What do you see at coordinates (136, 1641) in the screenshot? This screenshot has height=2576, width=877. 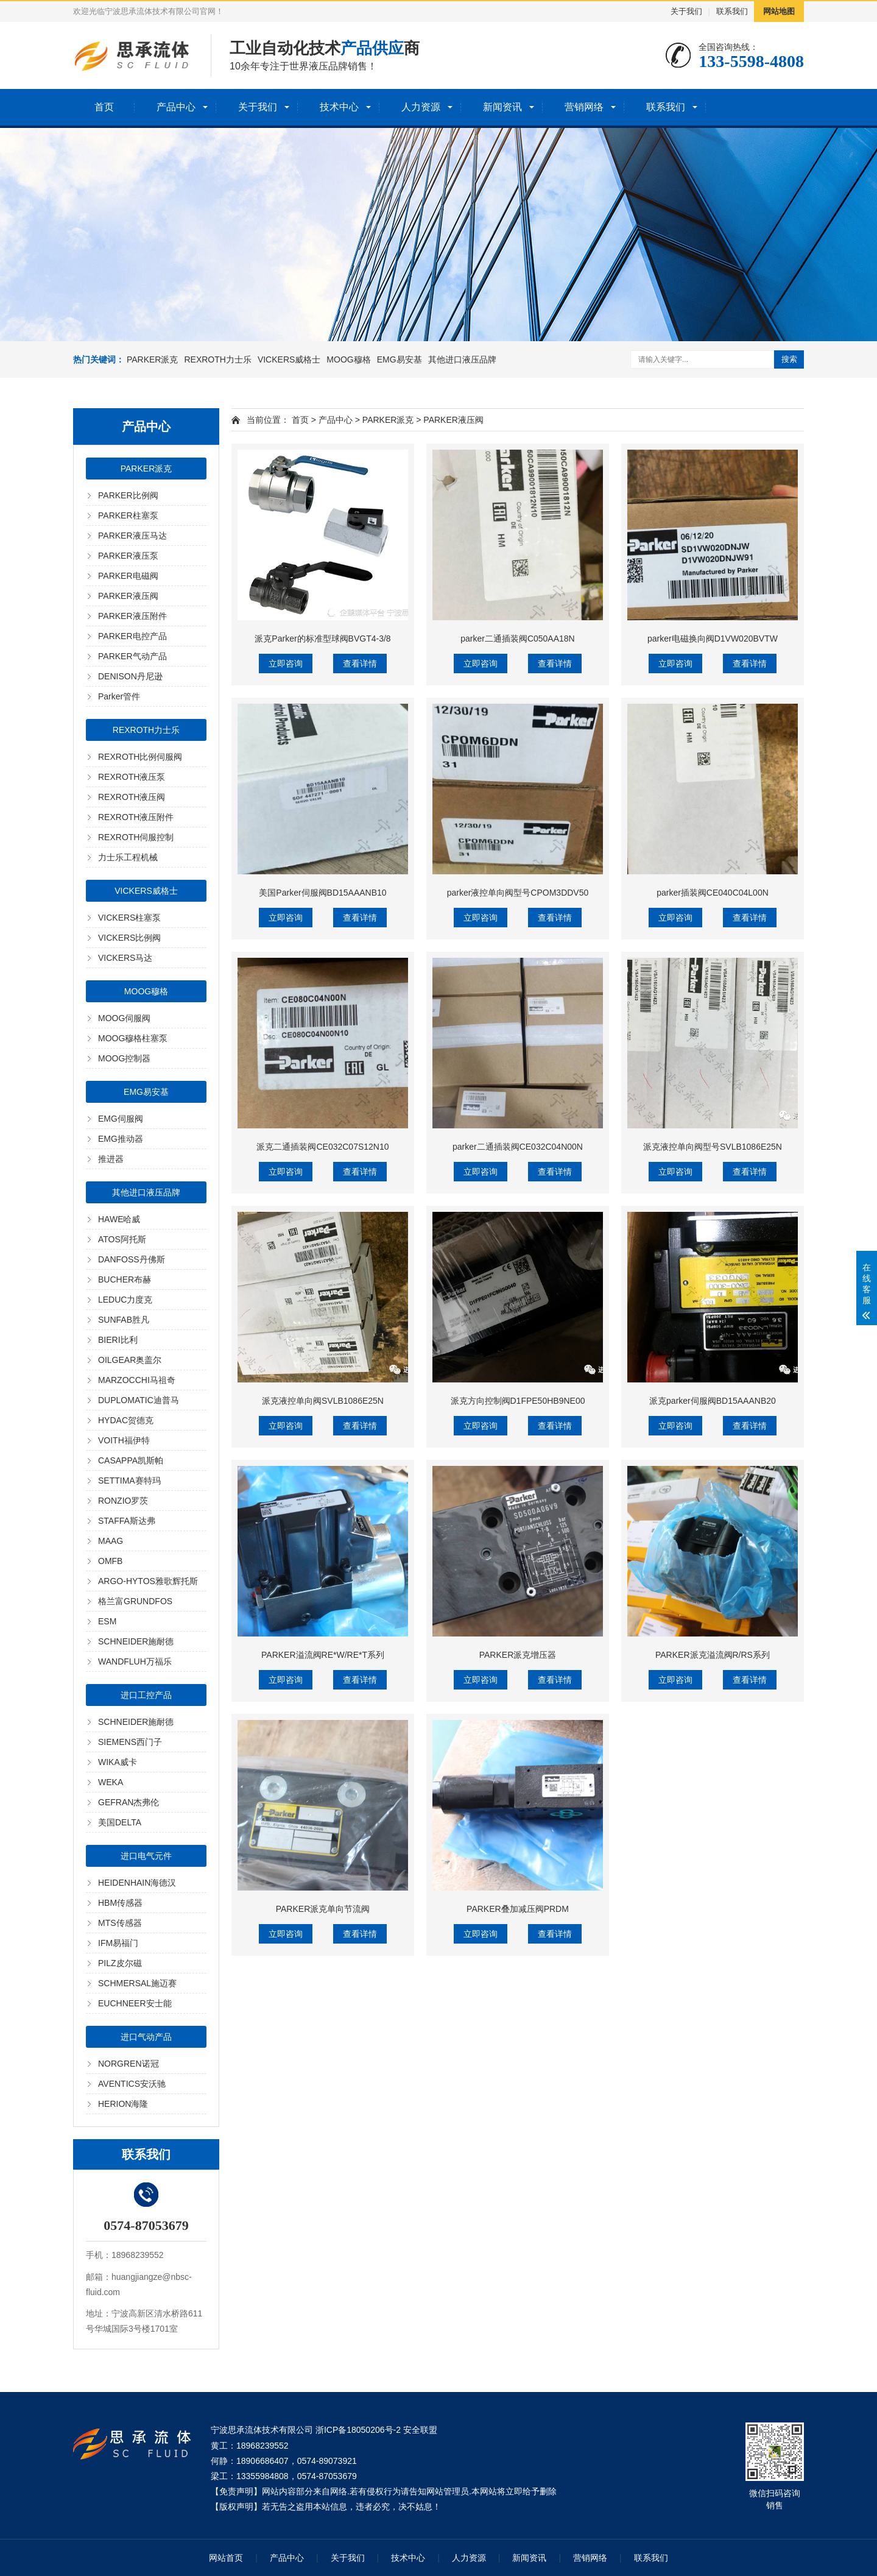 I see `SCHNEIDER施耐德` at bounding box center [136, 1641].